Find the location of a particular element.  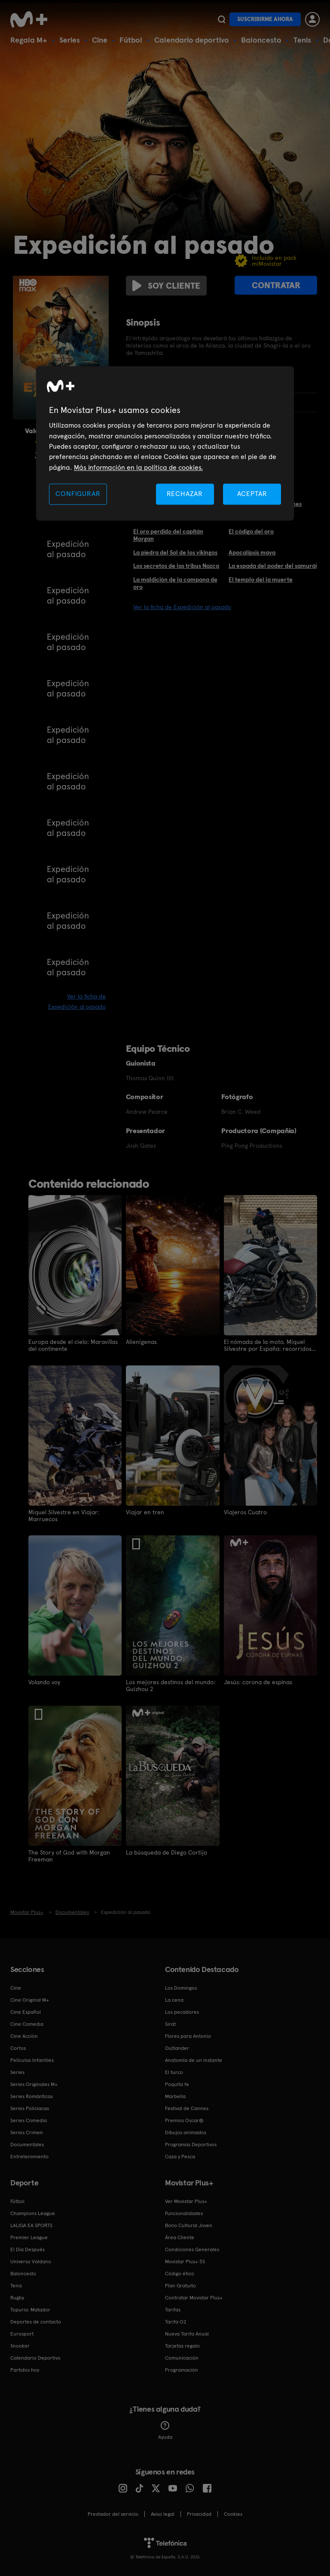

LALIGA EA SPORTS is located at coordinates (31, 2225).